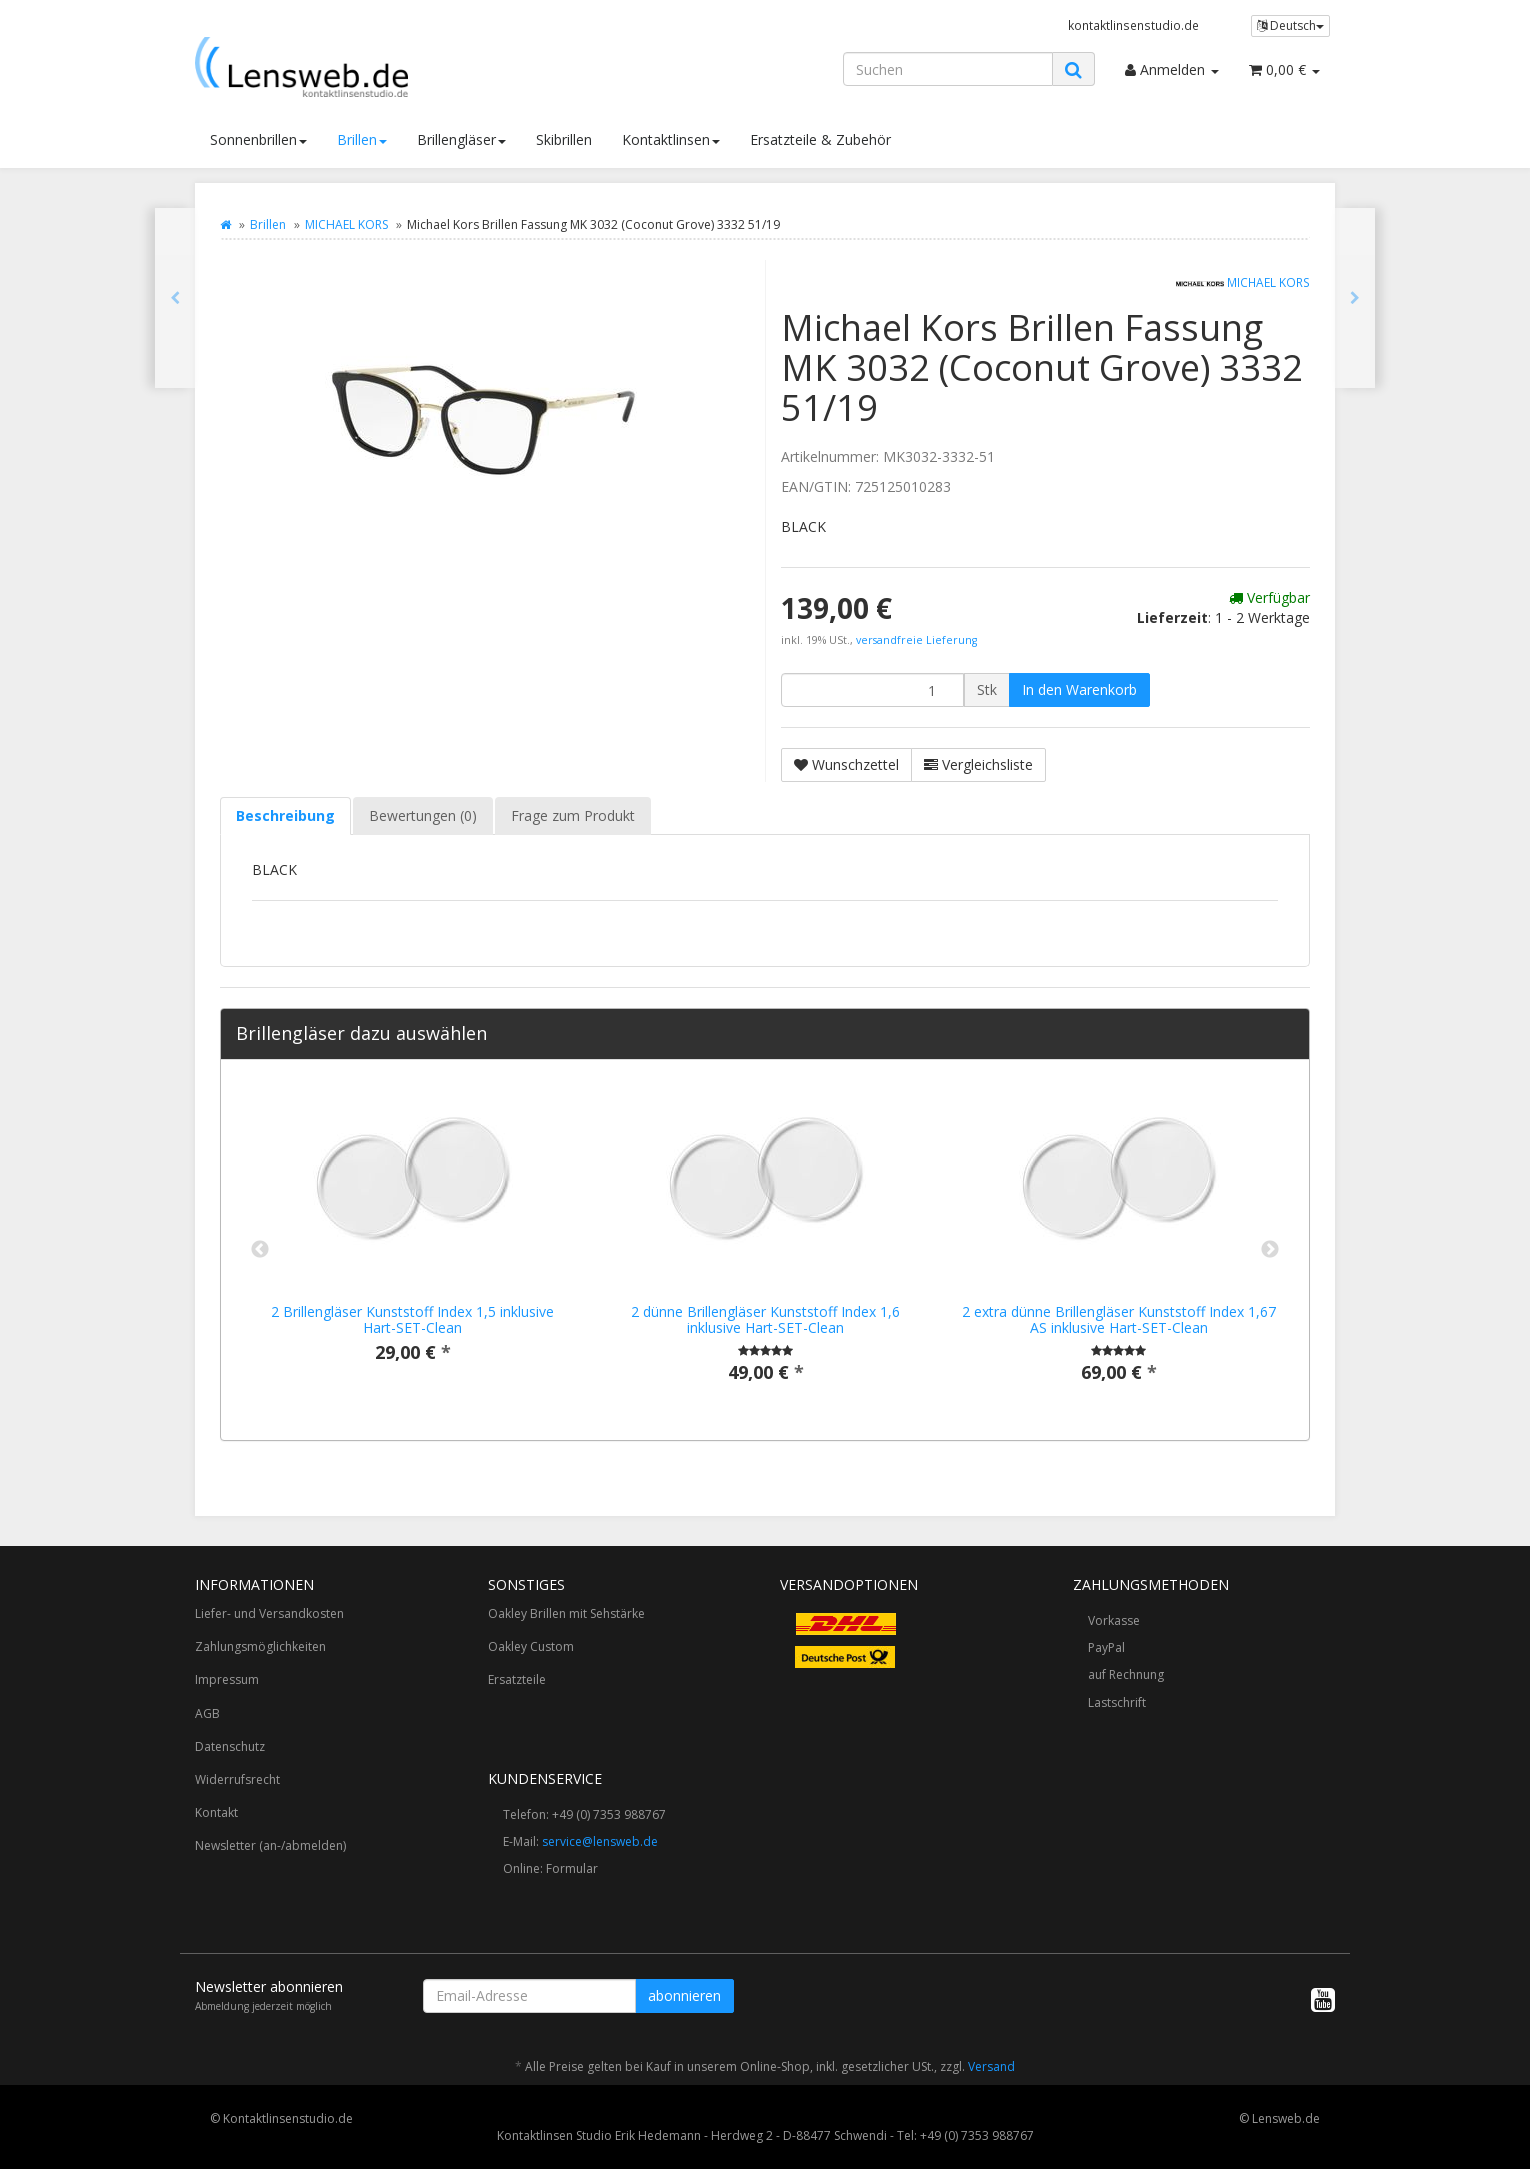 The width and height of the screenshot is (1530, 2169). I want to click on Versand, so click(991, 2066).